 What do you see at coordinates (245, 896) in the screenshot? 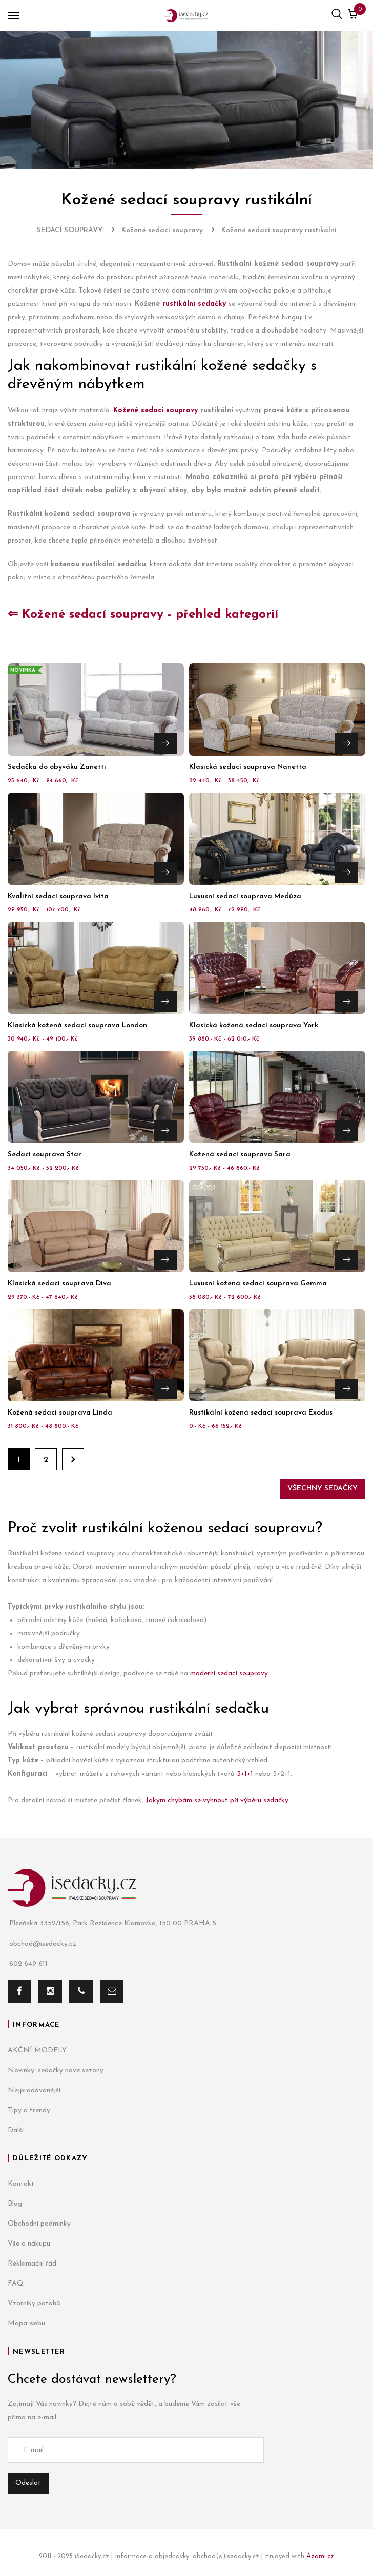
I see `Luxusní sedací souprava Medůza` at bounding box center [245, 896].